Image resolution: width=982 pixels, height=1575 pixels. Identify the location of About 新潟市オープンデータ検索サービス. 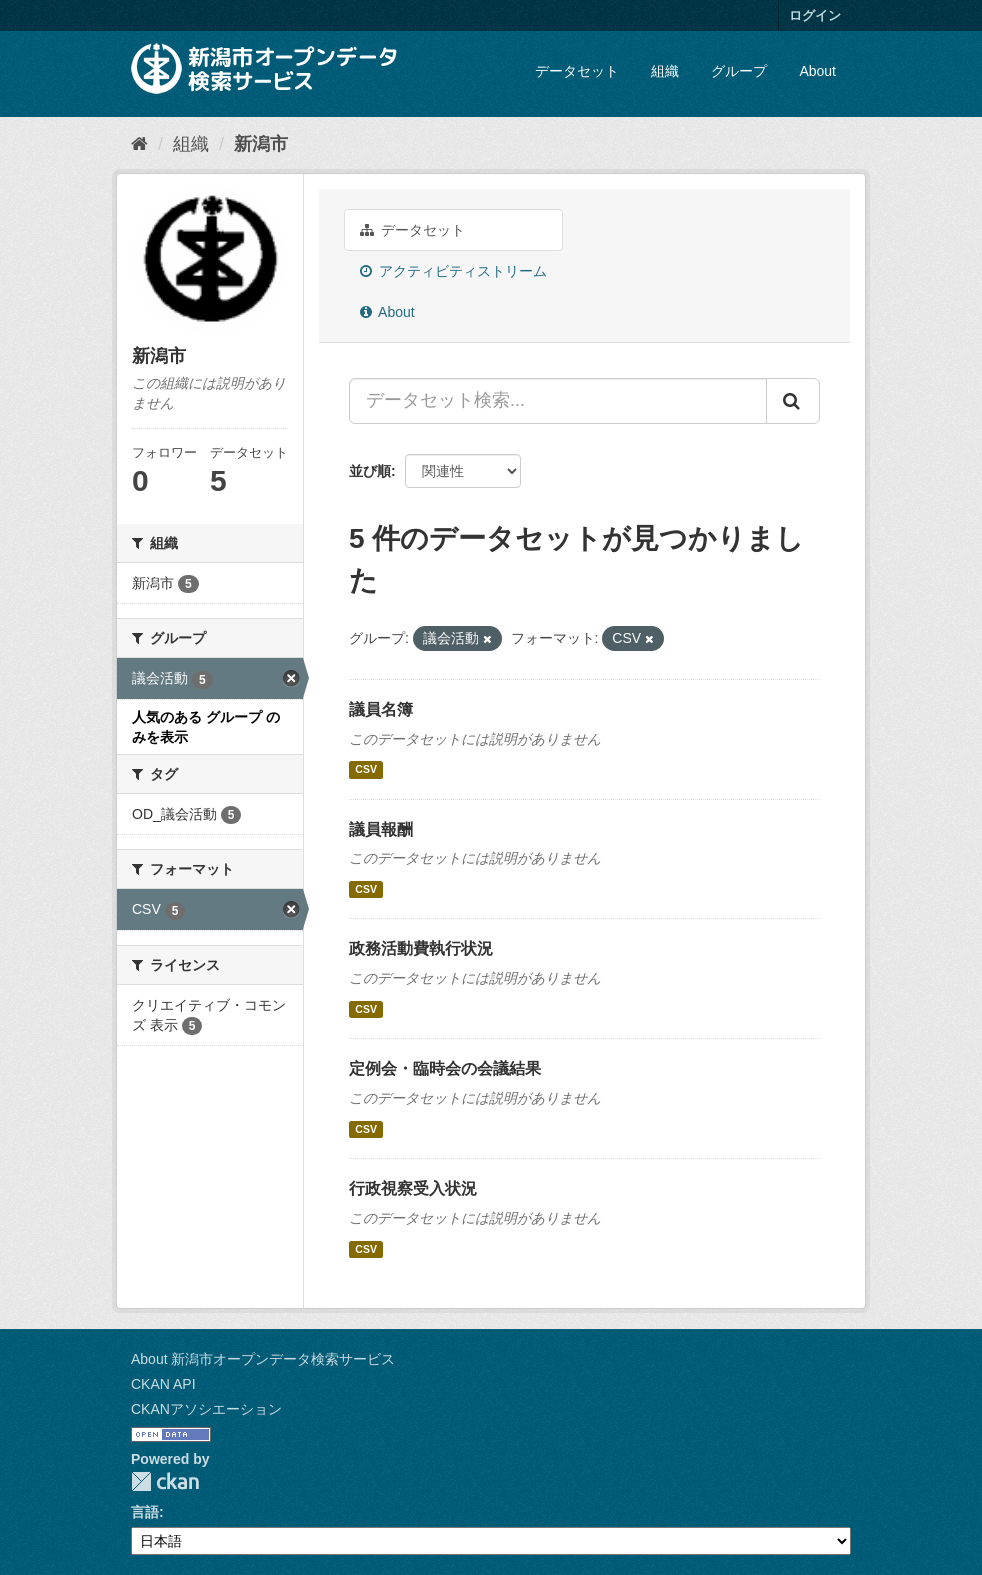
(263, 1359).